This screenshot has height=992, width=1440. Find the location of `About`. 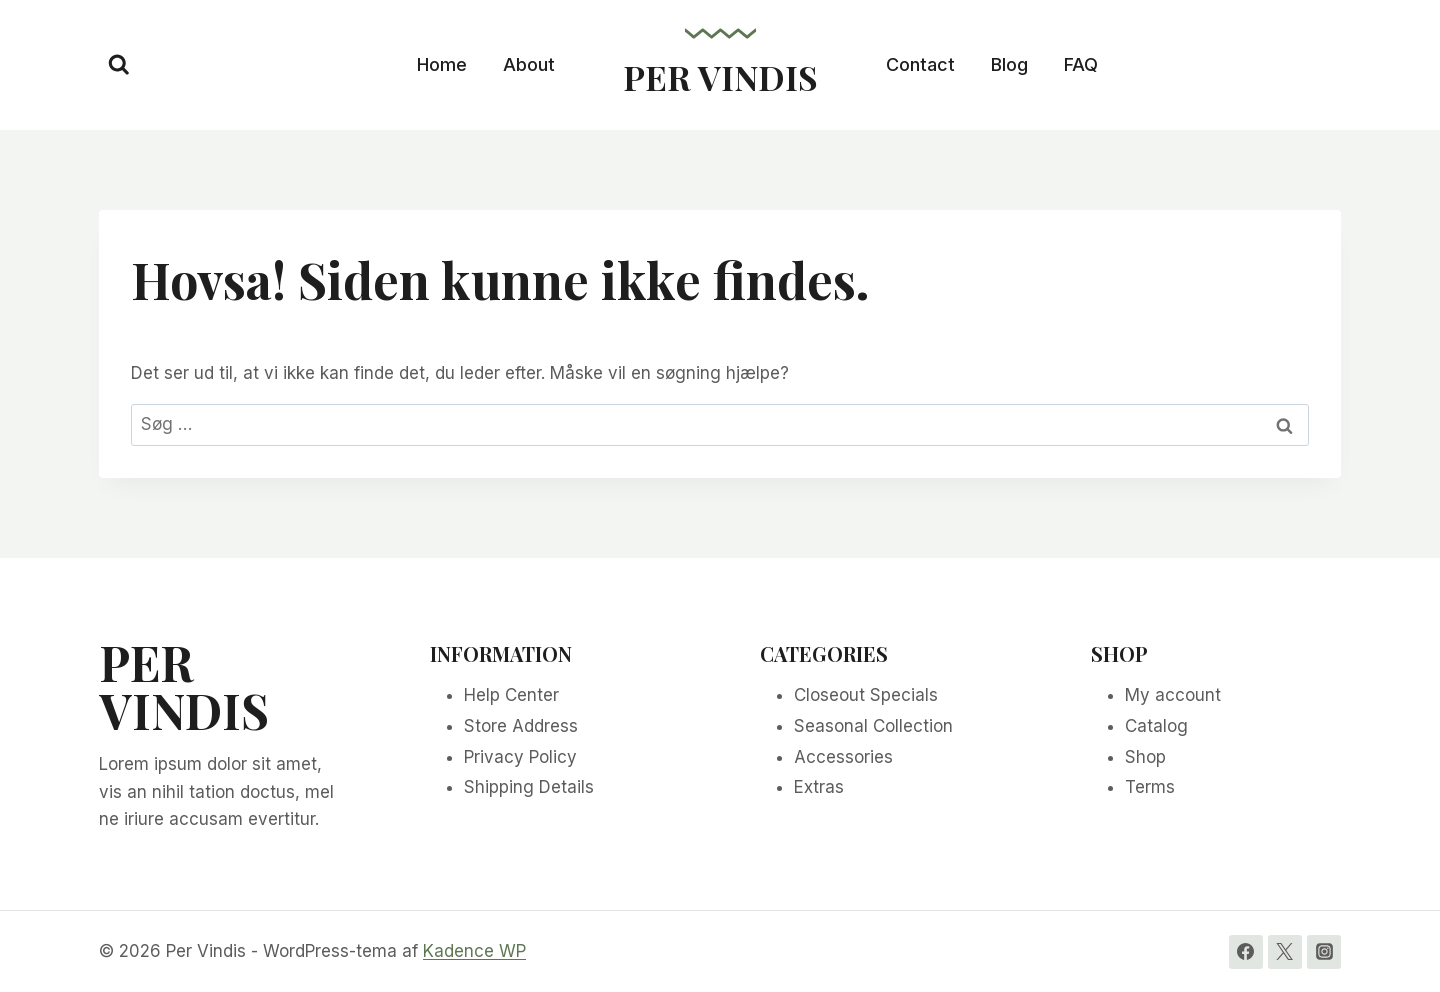

About is located at coordinates (529, 64).